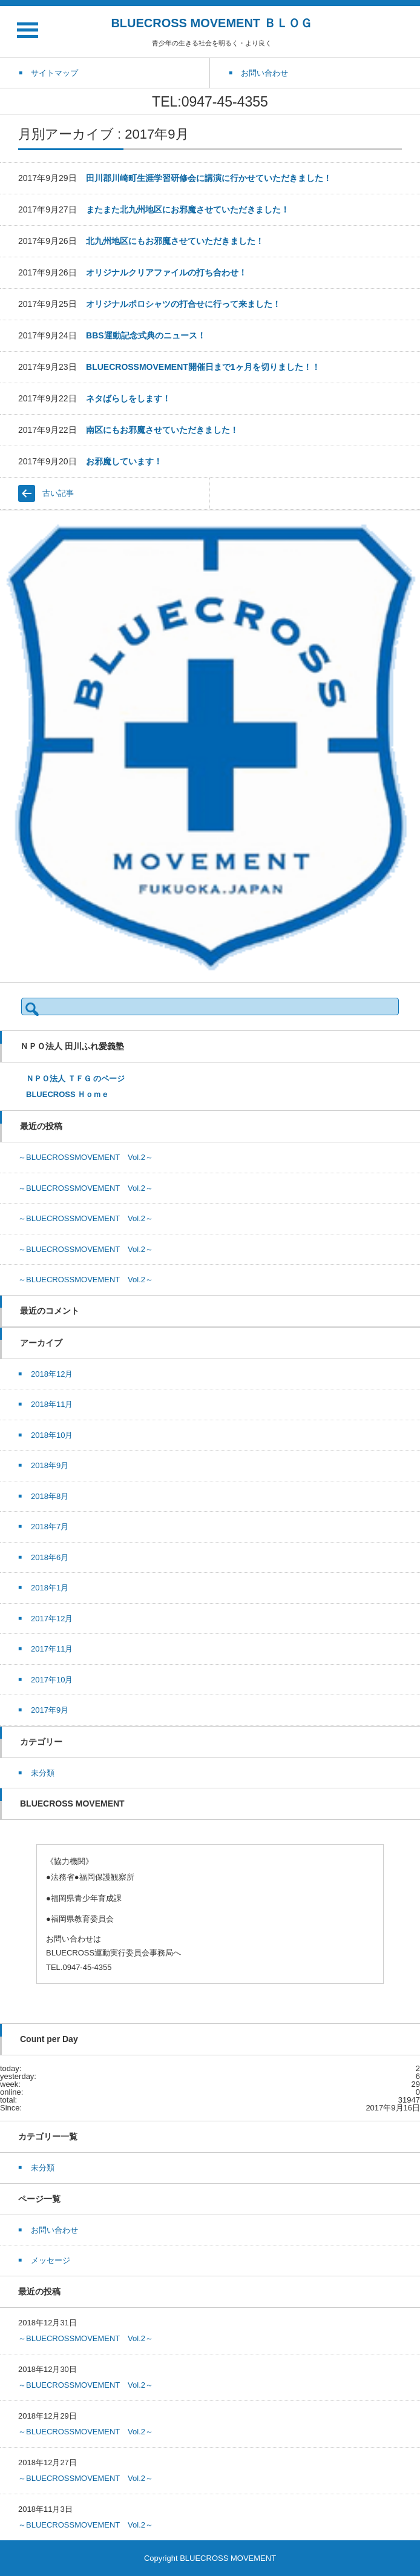 This screenshot has height=2576, width=420. I want to click on BLUECROSS MOVEMENT ＢＬＯＧ, so click(211, 23).